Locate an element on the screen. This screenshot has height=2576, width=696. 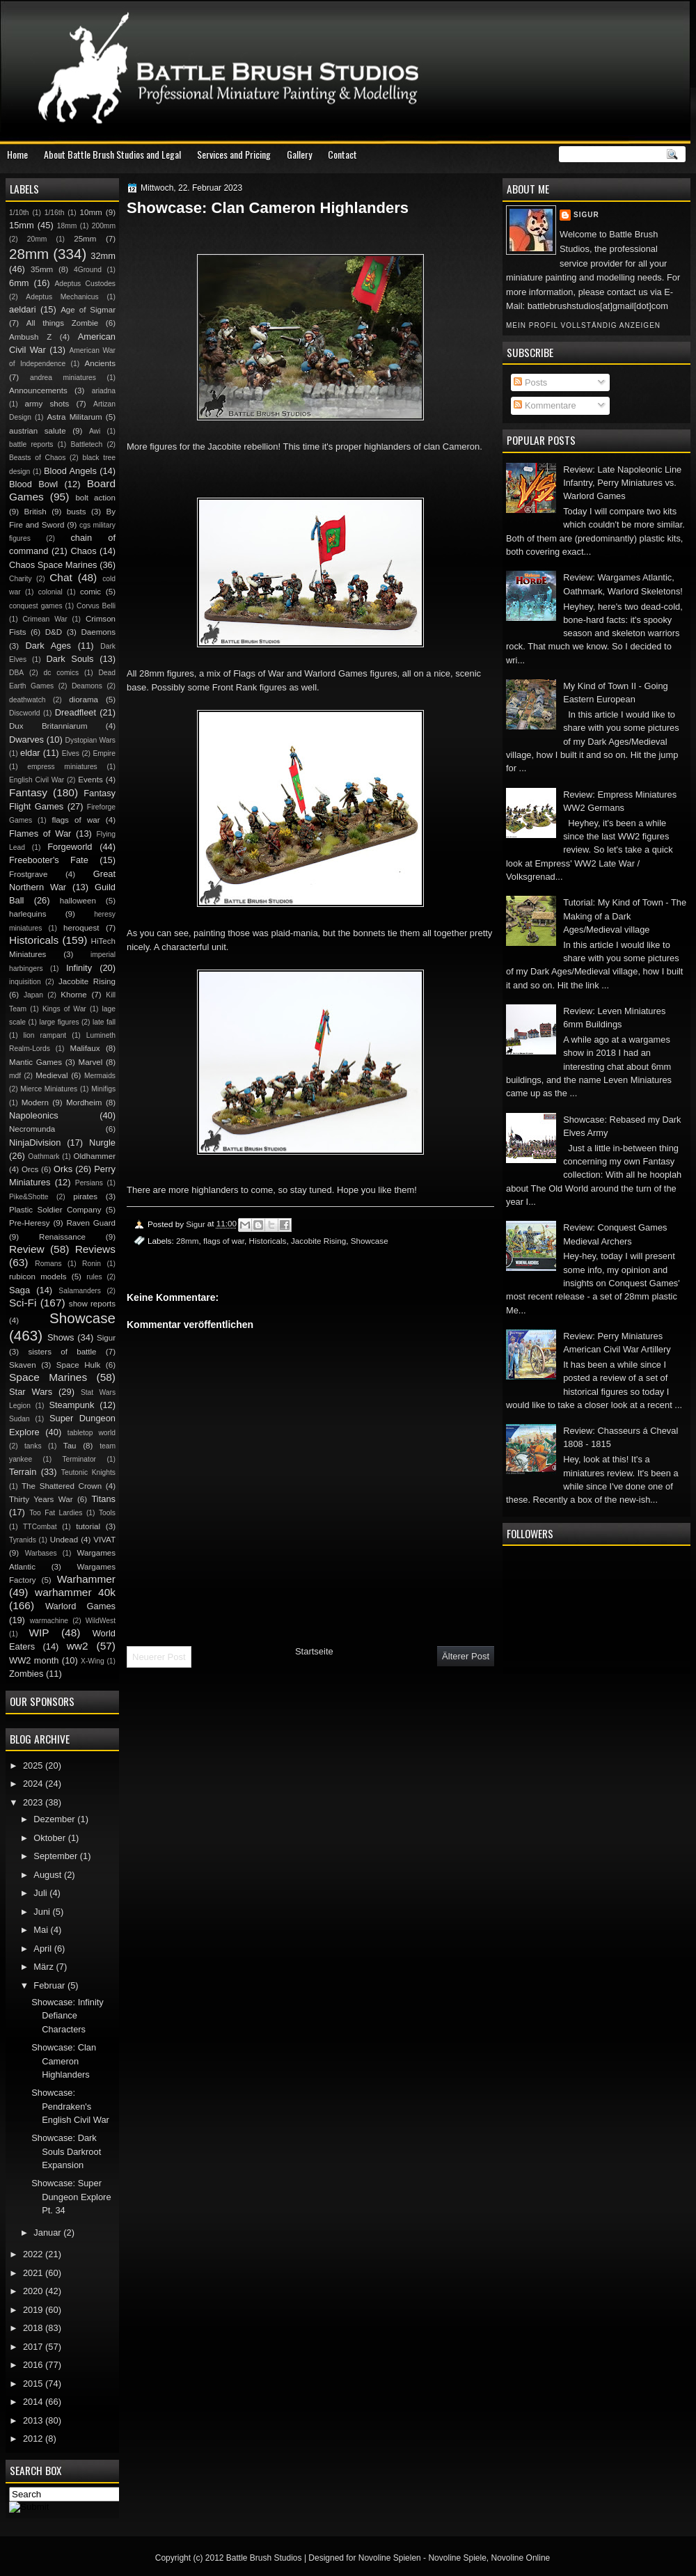
Startseite is located at coordinates (314, 1651).